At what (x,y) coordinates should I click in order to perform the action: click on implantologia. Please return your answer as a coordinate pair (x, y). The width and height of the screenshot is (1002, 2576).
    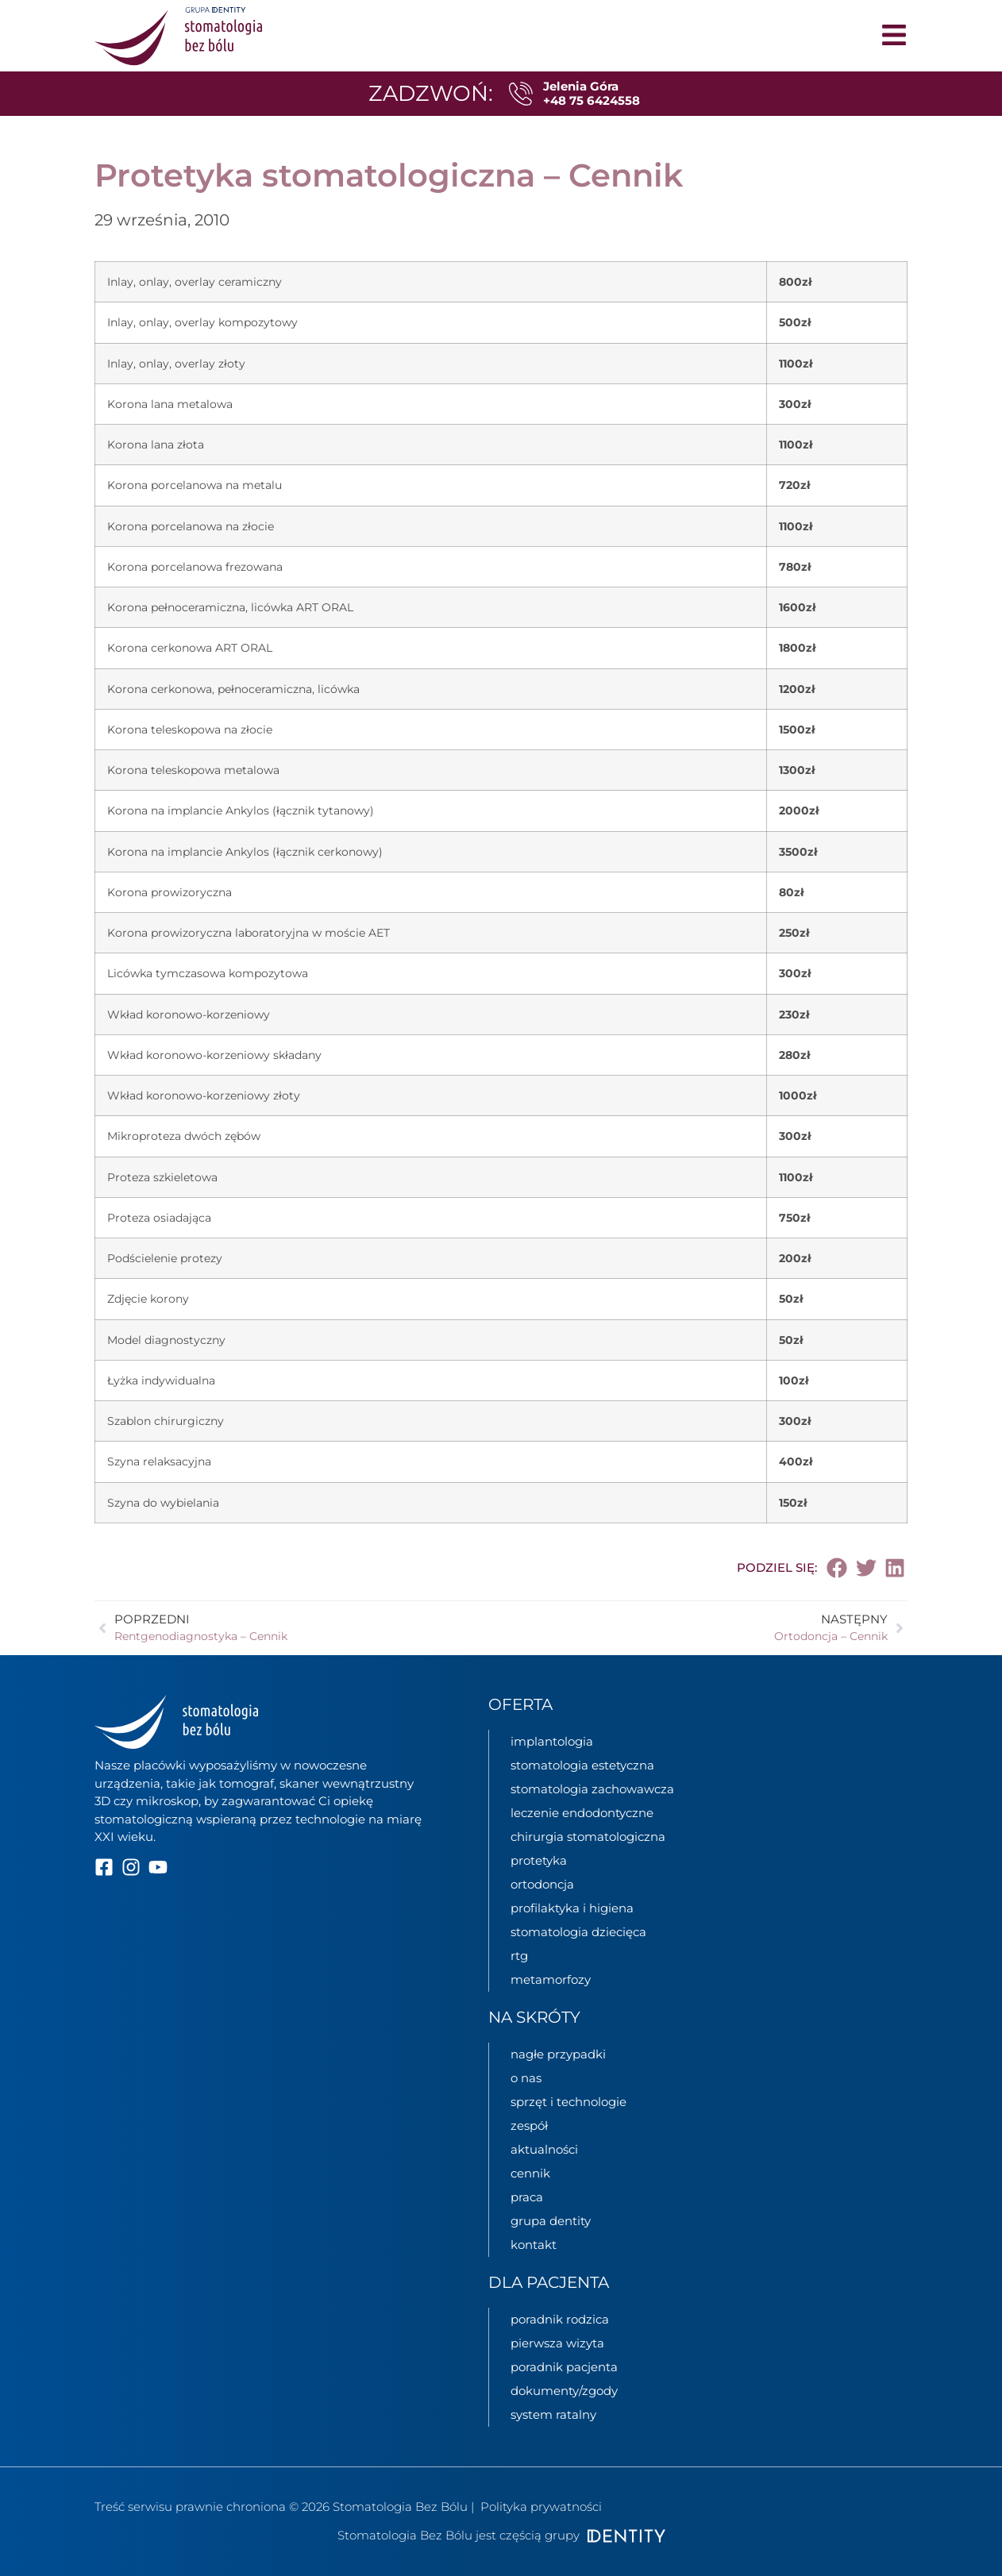
    Looking at the image, I should click on (552, 1741).